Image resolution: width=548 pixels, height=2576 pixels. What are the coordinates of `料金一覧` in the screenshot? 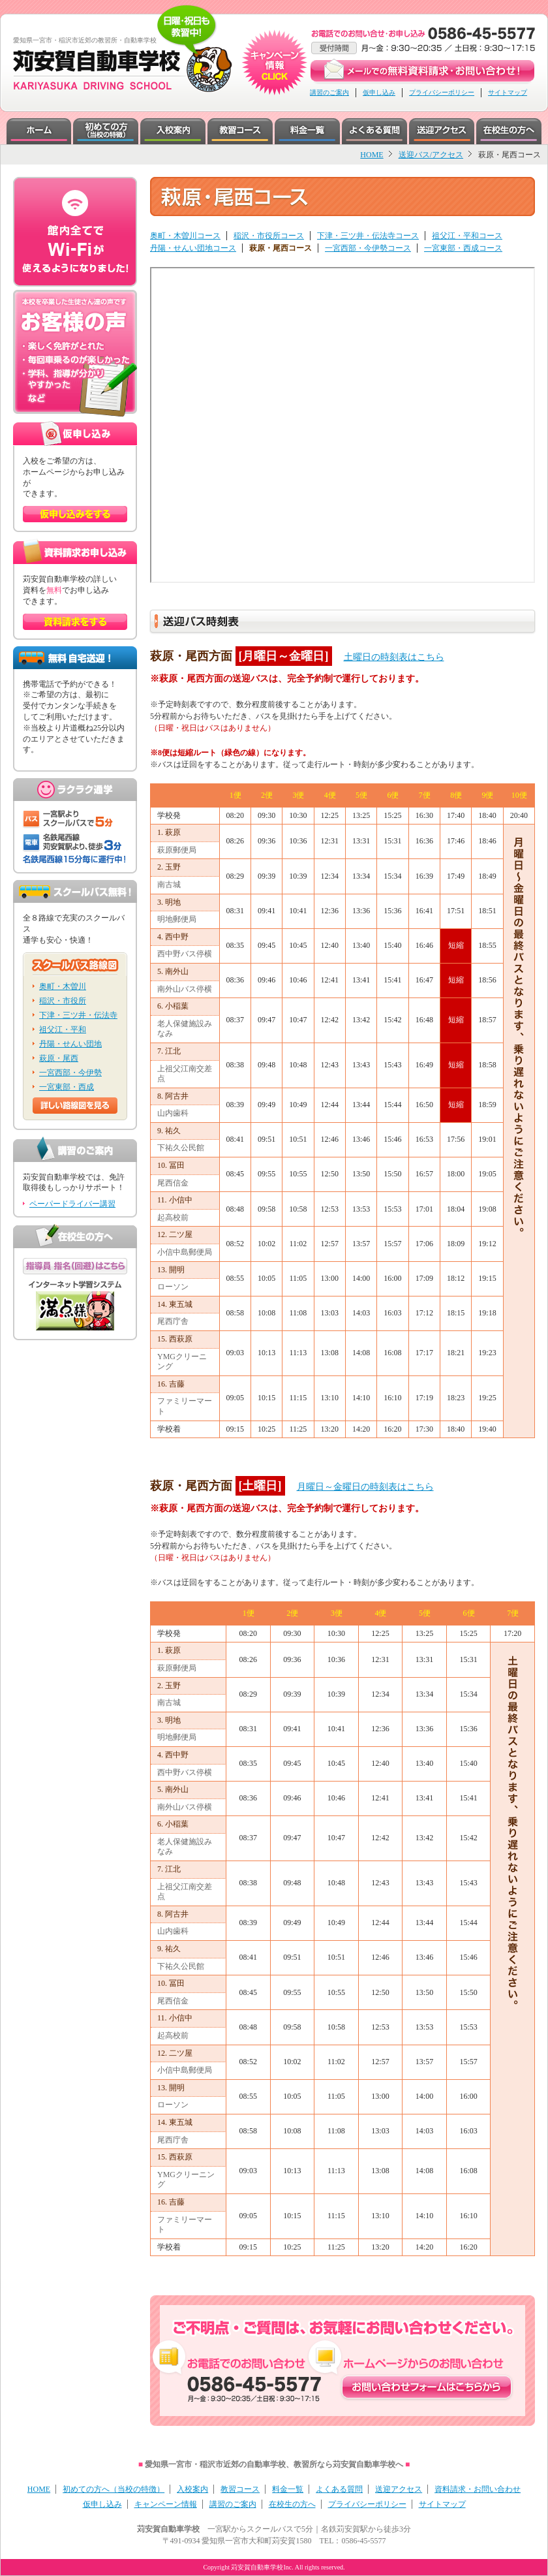 It's located at (287, 2489).